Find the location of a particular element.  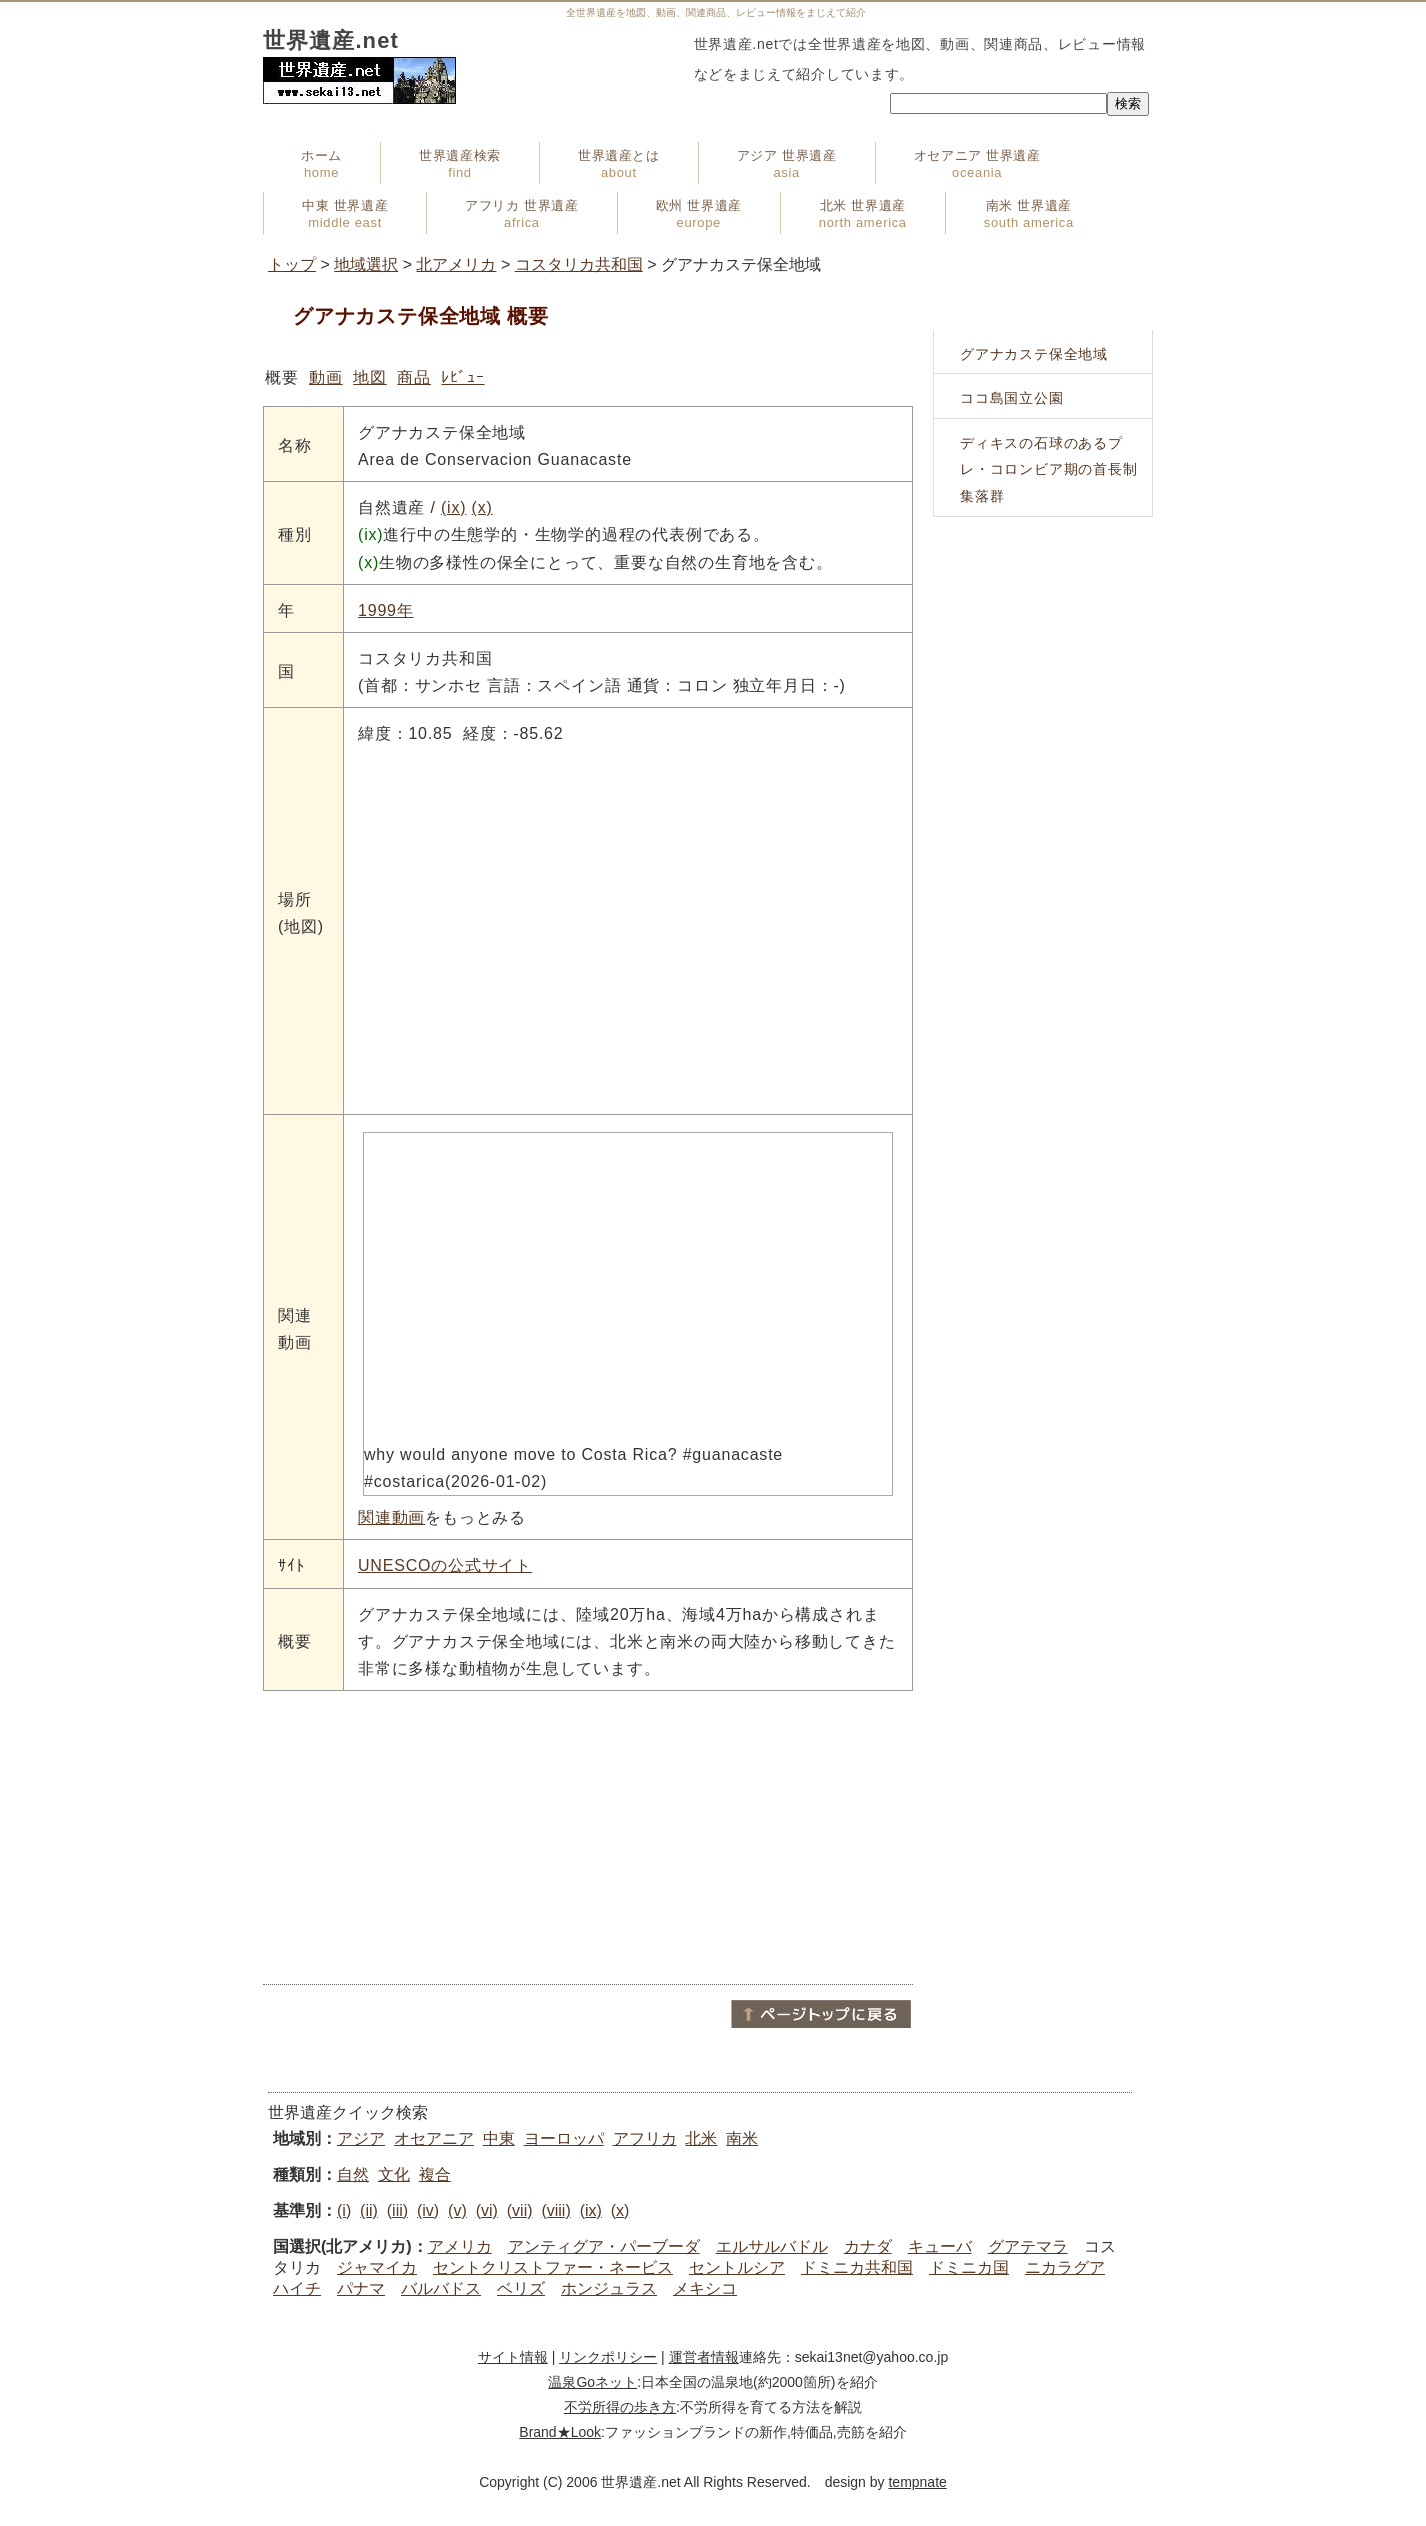

バルバドス is located at coordinates (441, 2288).